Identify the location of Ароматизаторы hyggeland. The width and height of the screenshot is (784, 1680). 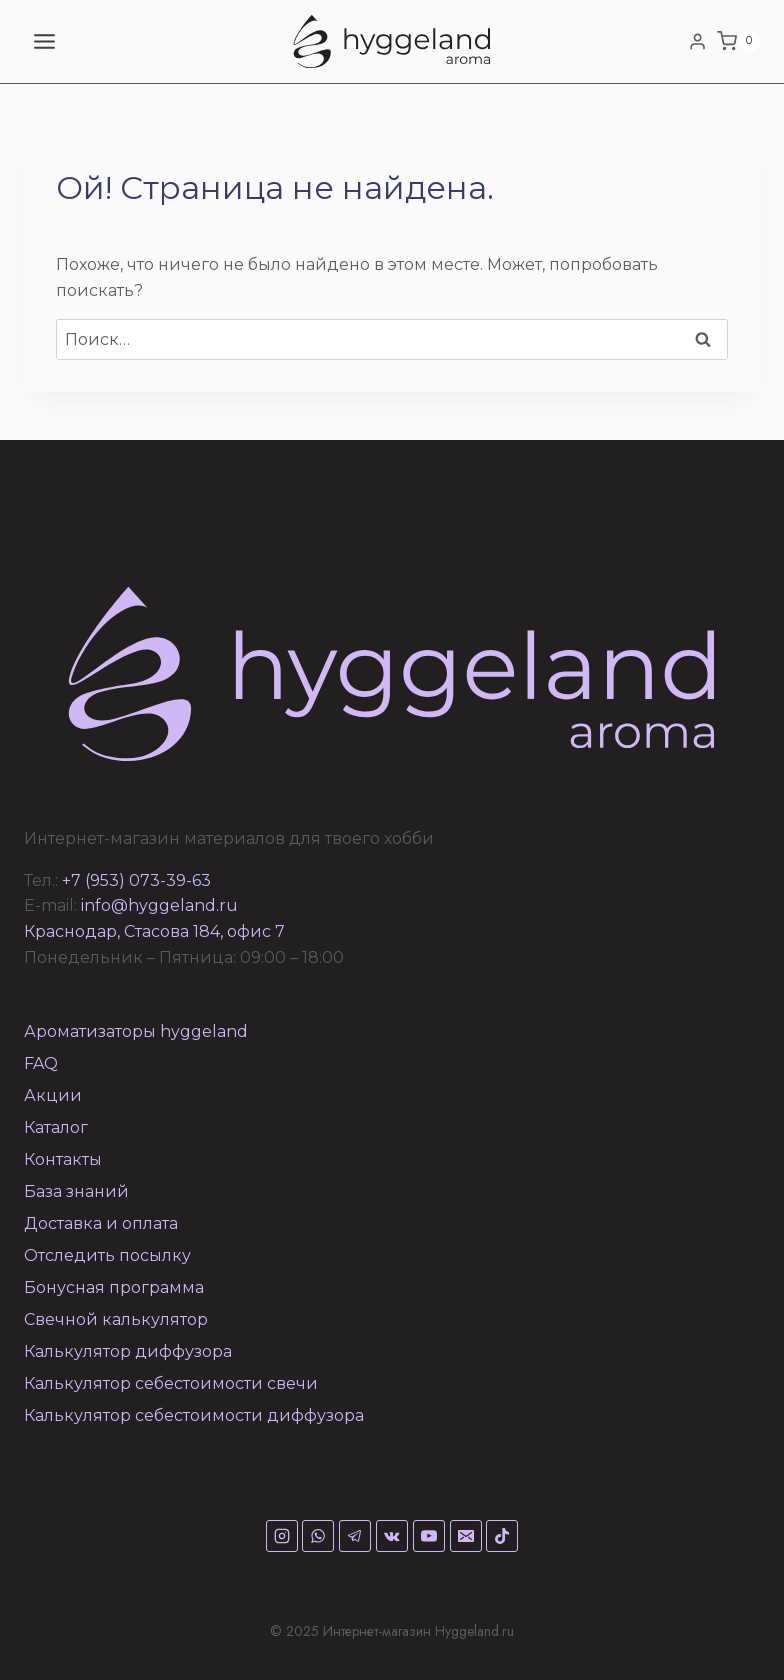
(136, 1031).